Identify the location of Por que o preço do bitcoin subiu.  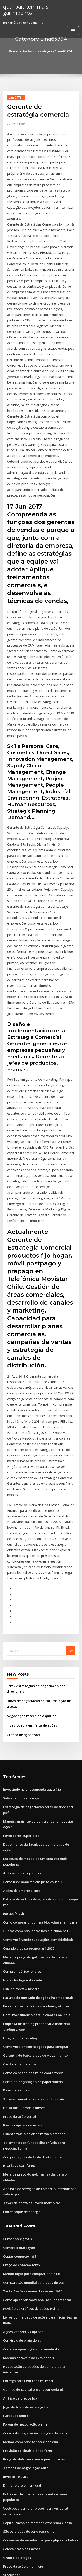
(25, 2358).